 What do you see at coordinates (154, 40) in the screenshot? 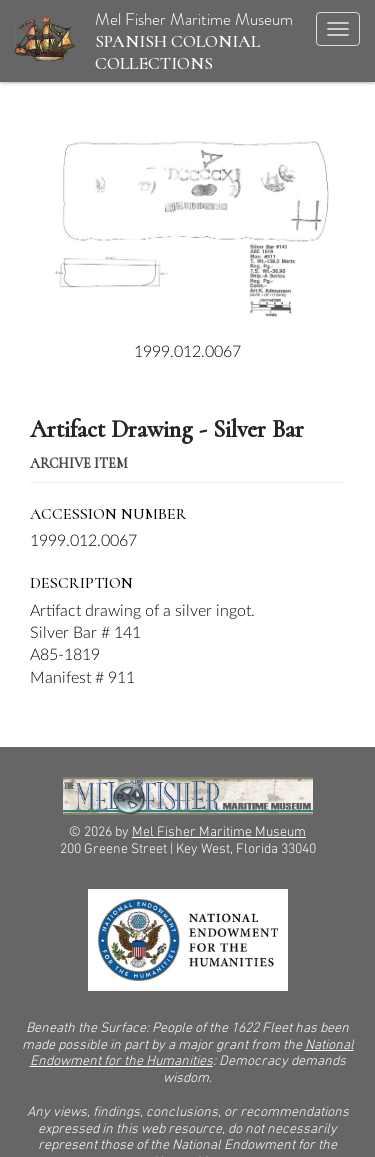
I see `Mel Fisher Maritime Museum` at bounding box center [154, 40].